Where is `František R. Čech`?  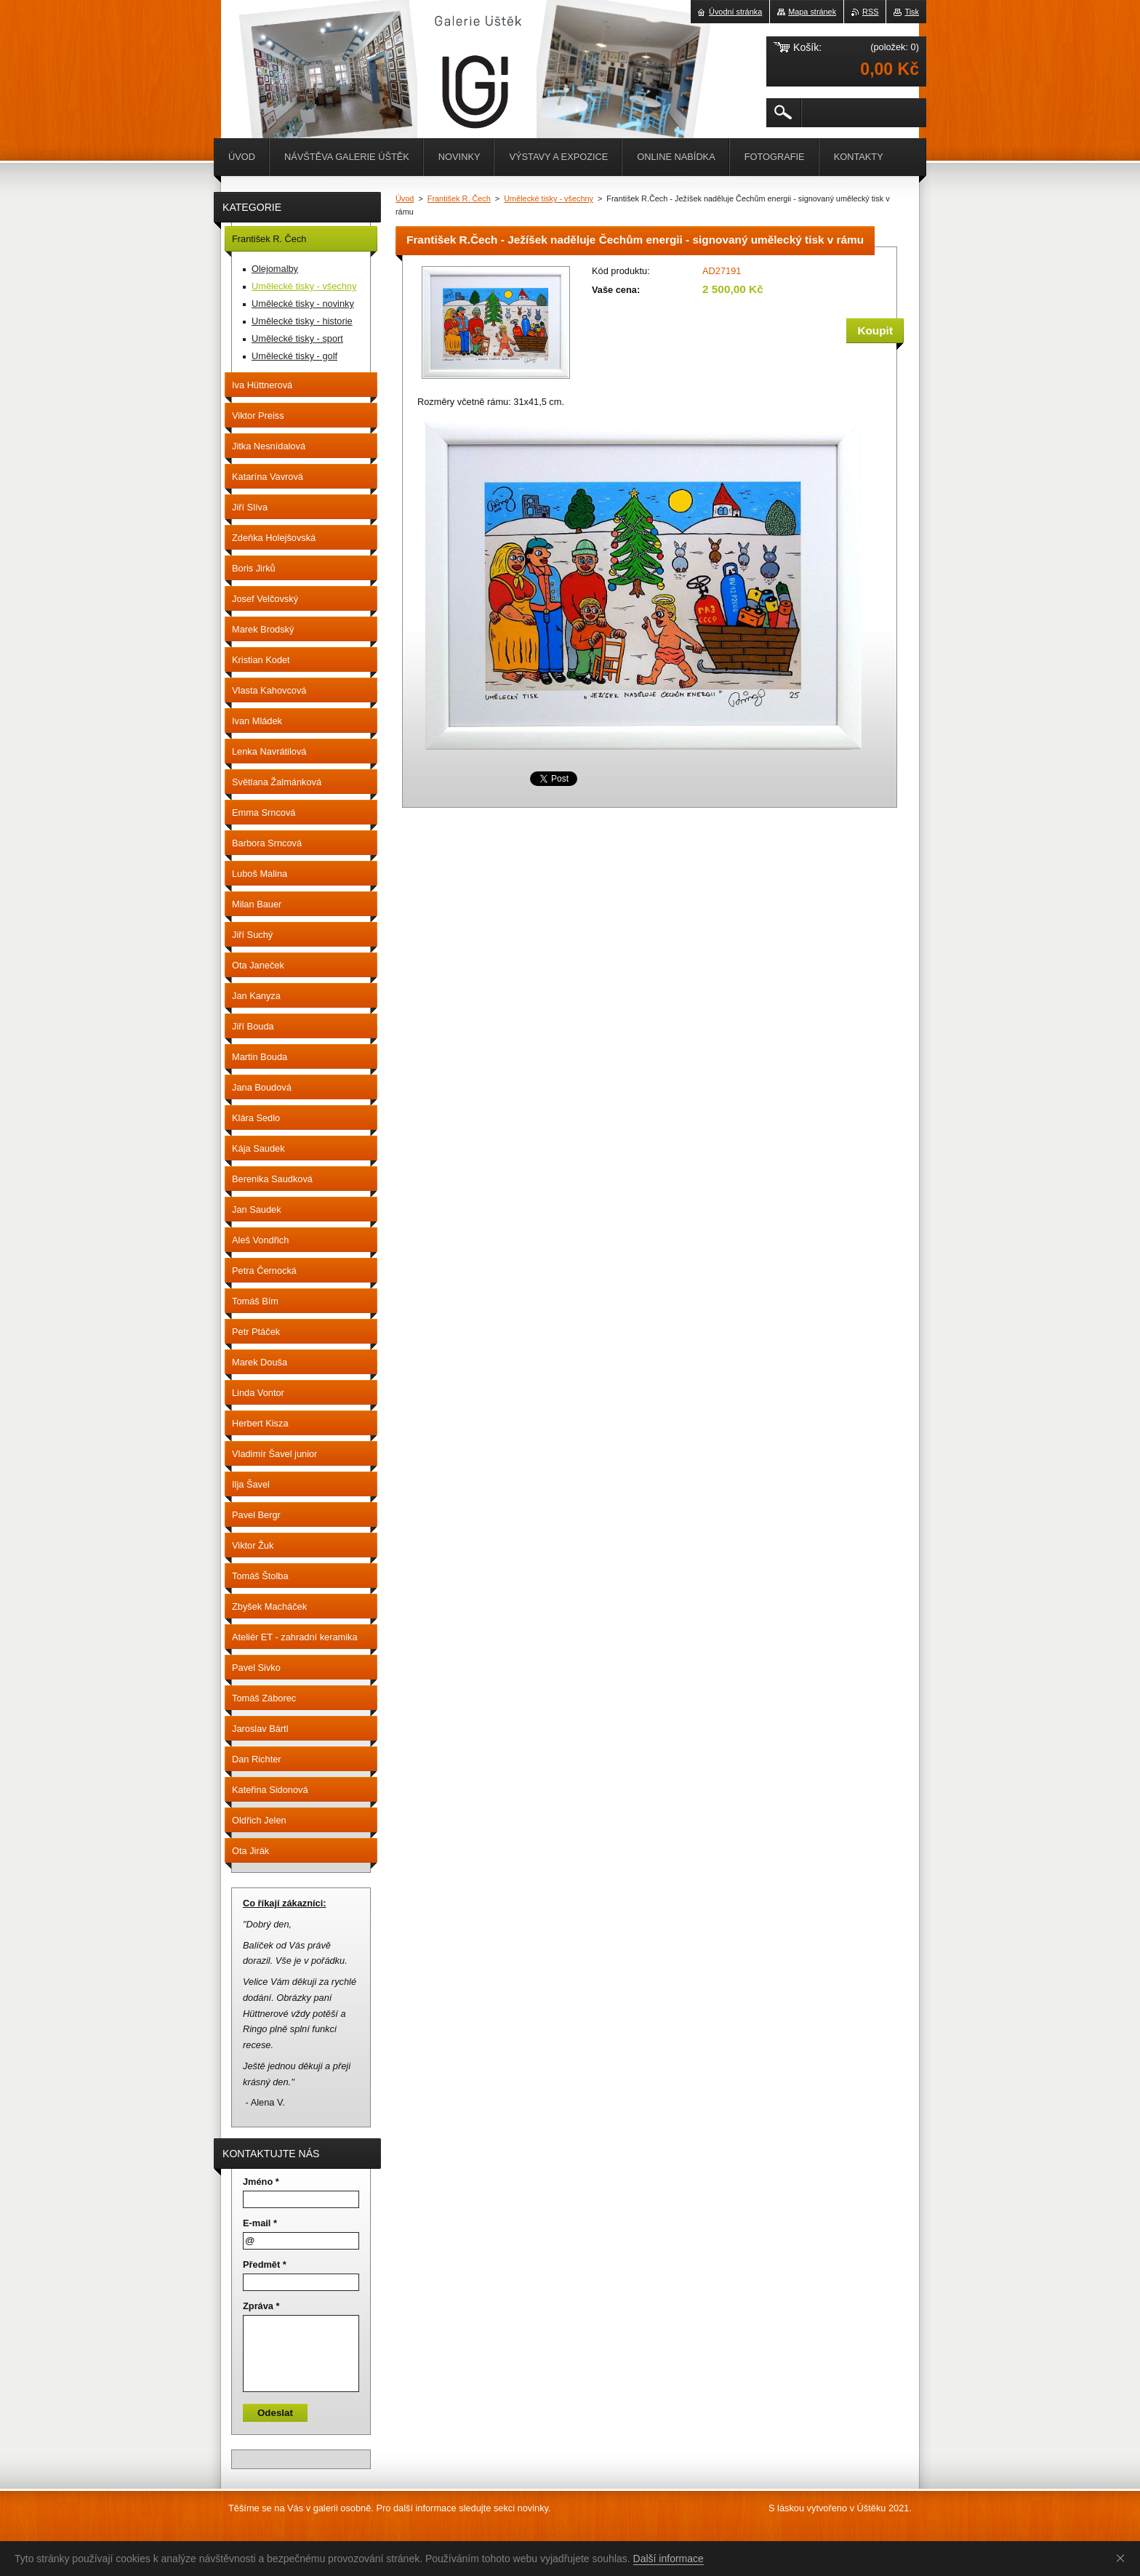 František R. Čech is located at coordinates (459, 198).